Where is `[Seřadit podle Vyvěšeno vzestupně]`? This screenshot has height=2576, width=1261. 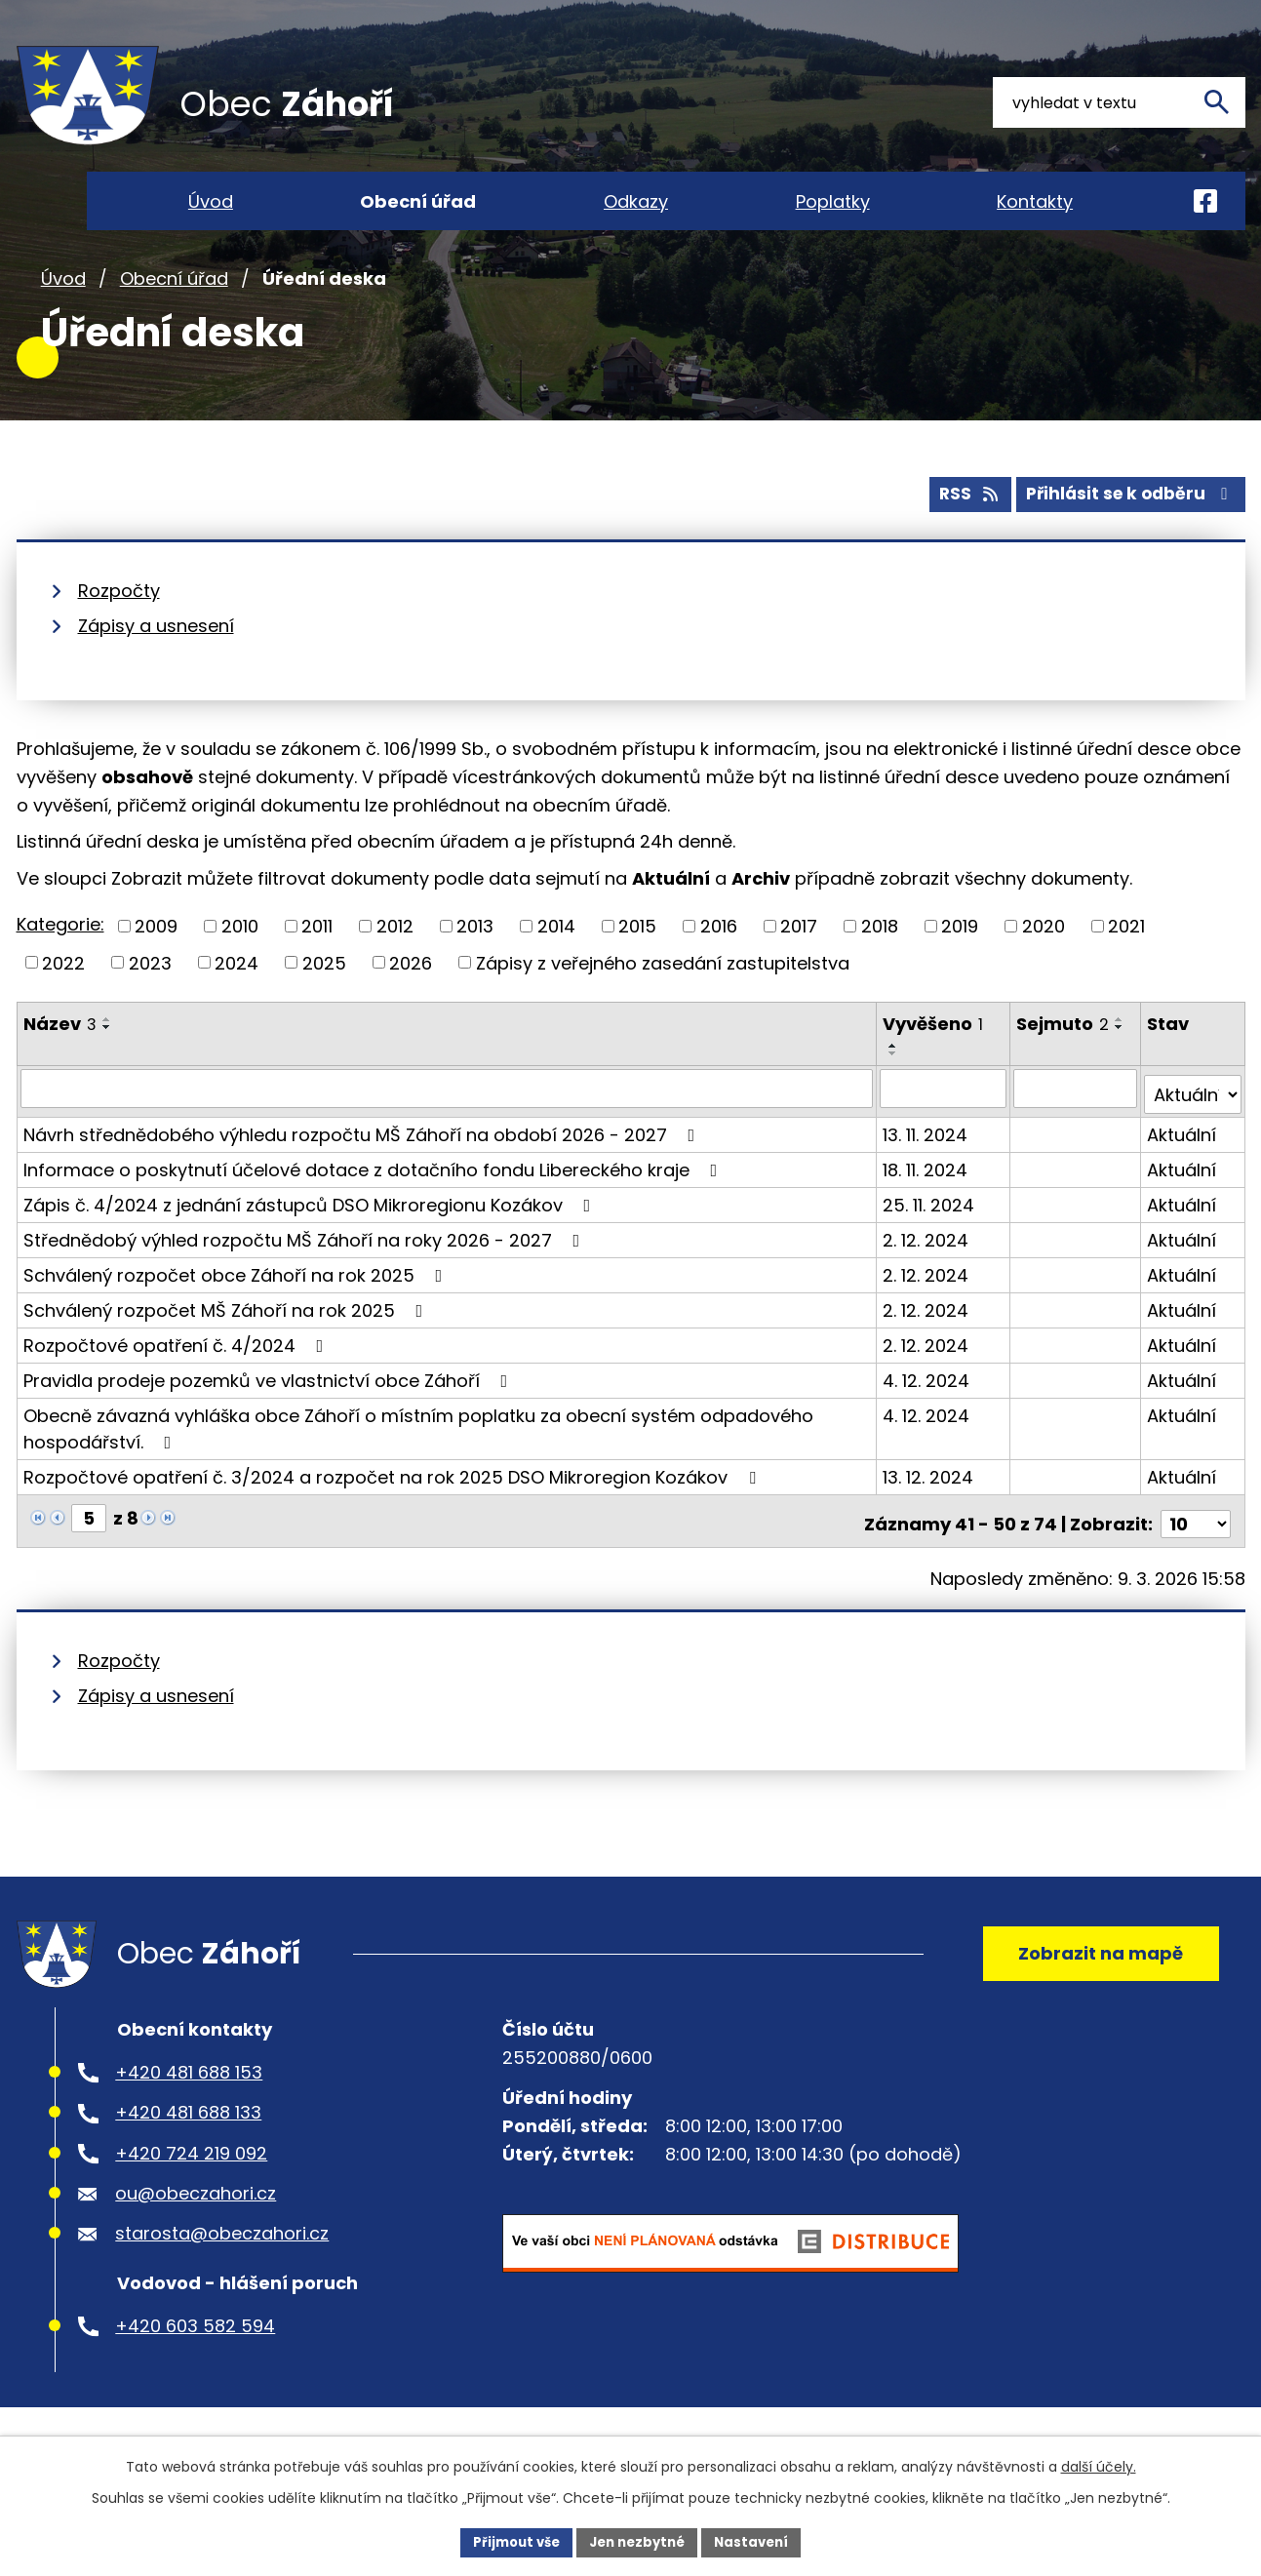
[Seřadit podle Vyvěšeno vzestupně] is located at coordinates (895, 1086).